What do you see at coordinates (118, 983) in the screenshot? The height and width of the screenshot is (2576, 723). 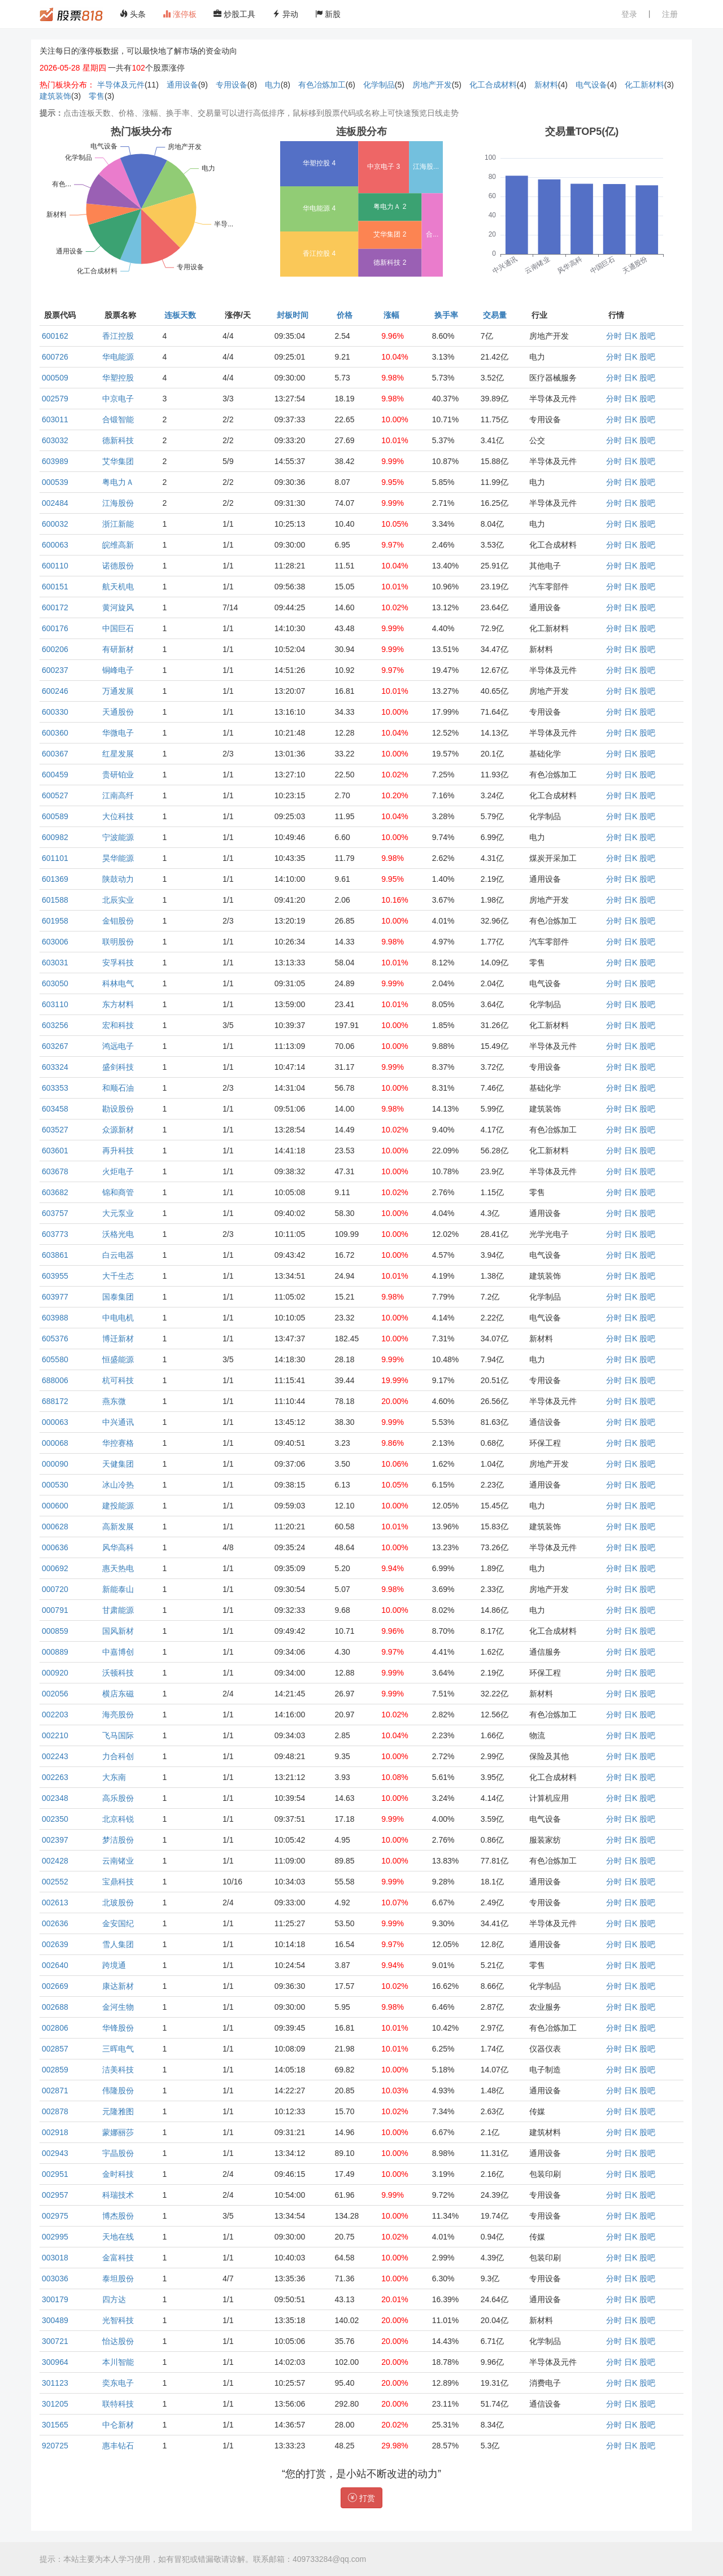 I see `科林电气` at bounding box center [118, 983].